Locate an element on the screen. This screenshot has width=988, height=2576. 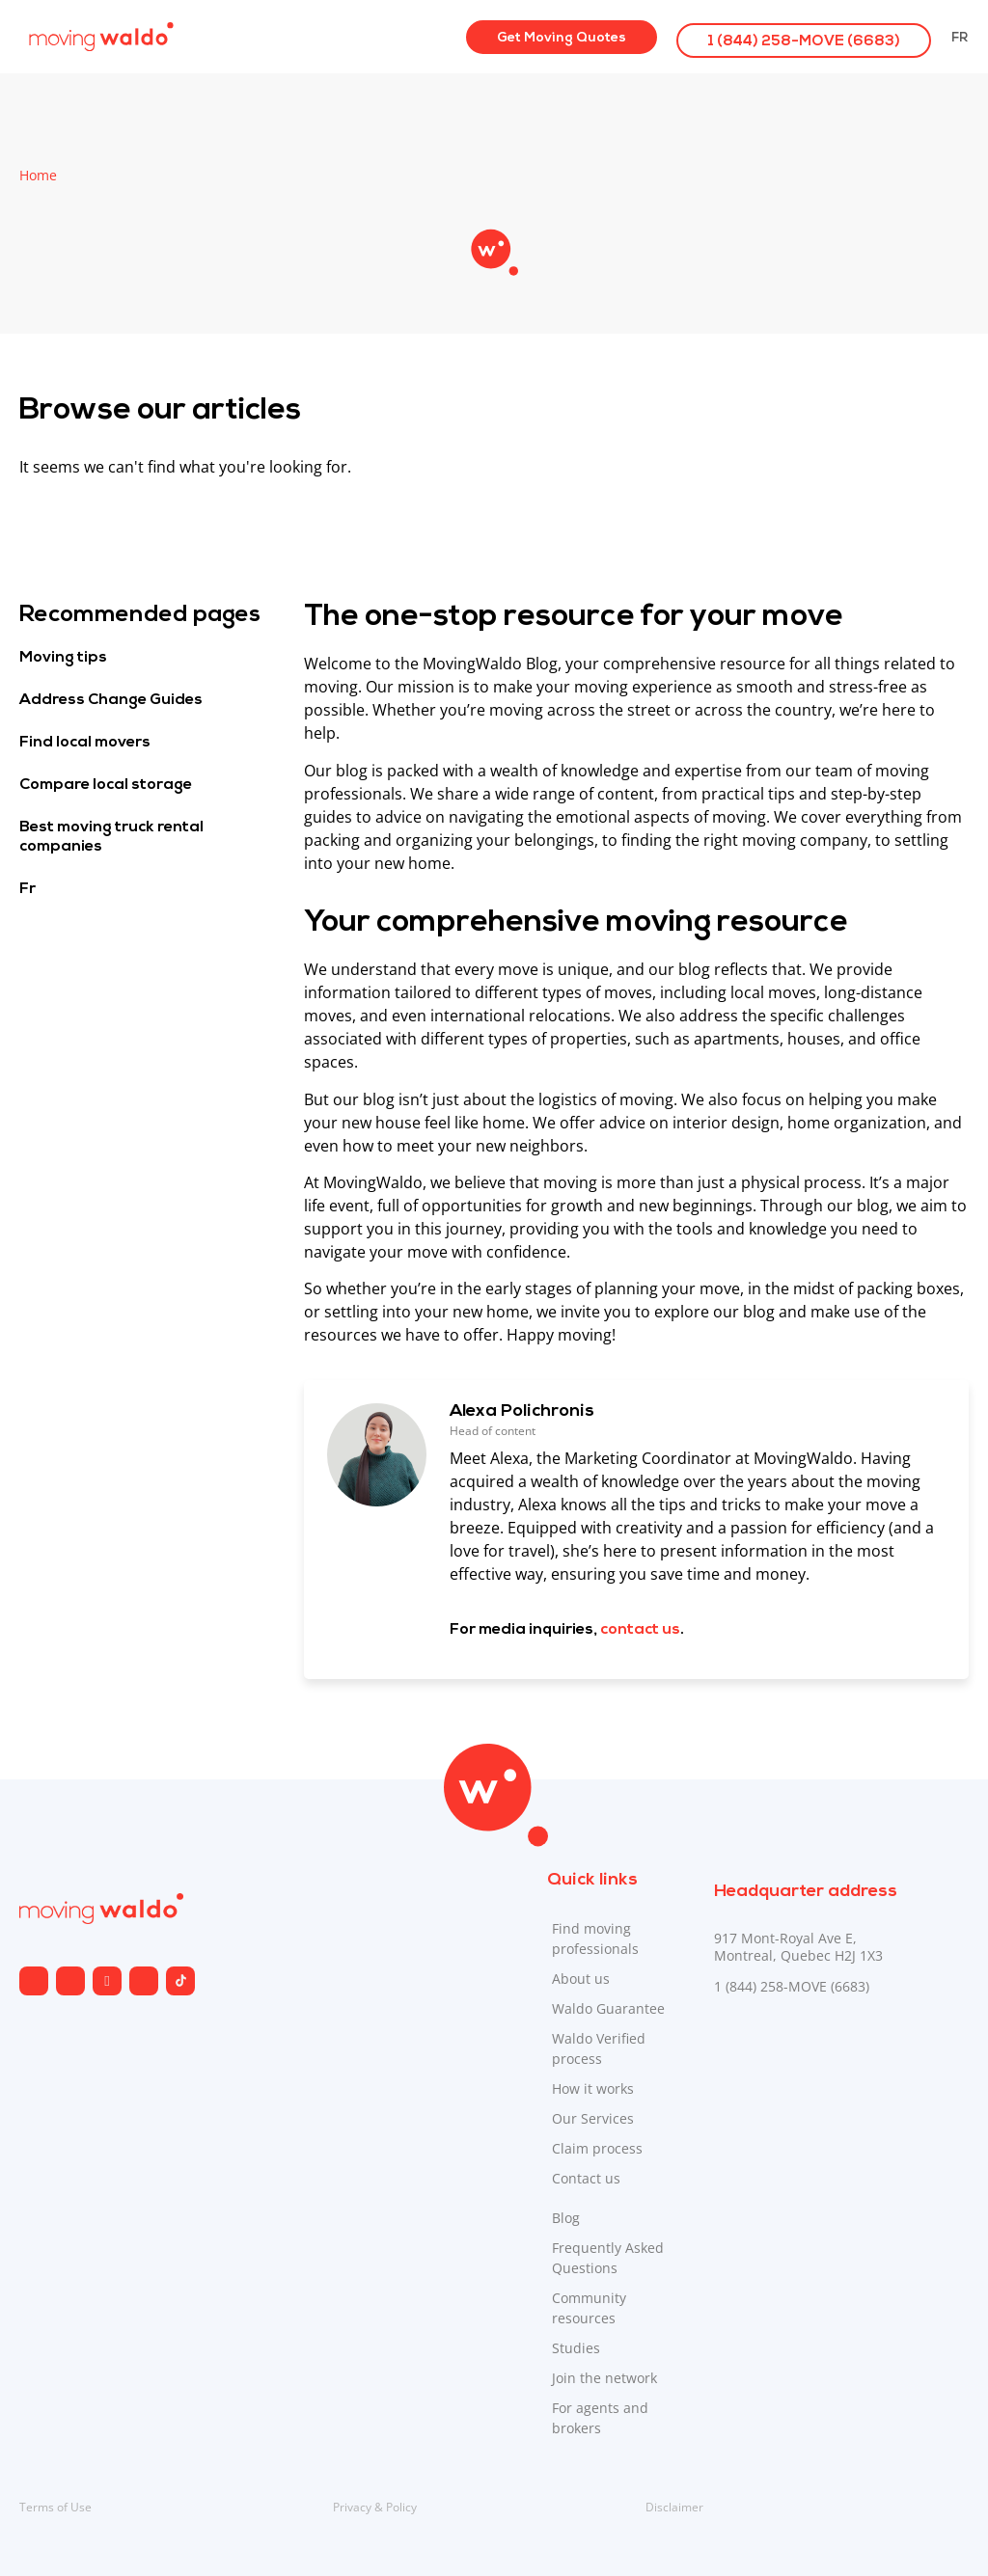
[Switch to Fr] is located at coordinates (959, 36).